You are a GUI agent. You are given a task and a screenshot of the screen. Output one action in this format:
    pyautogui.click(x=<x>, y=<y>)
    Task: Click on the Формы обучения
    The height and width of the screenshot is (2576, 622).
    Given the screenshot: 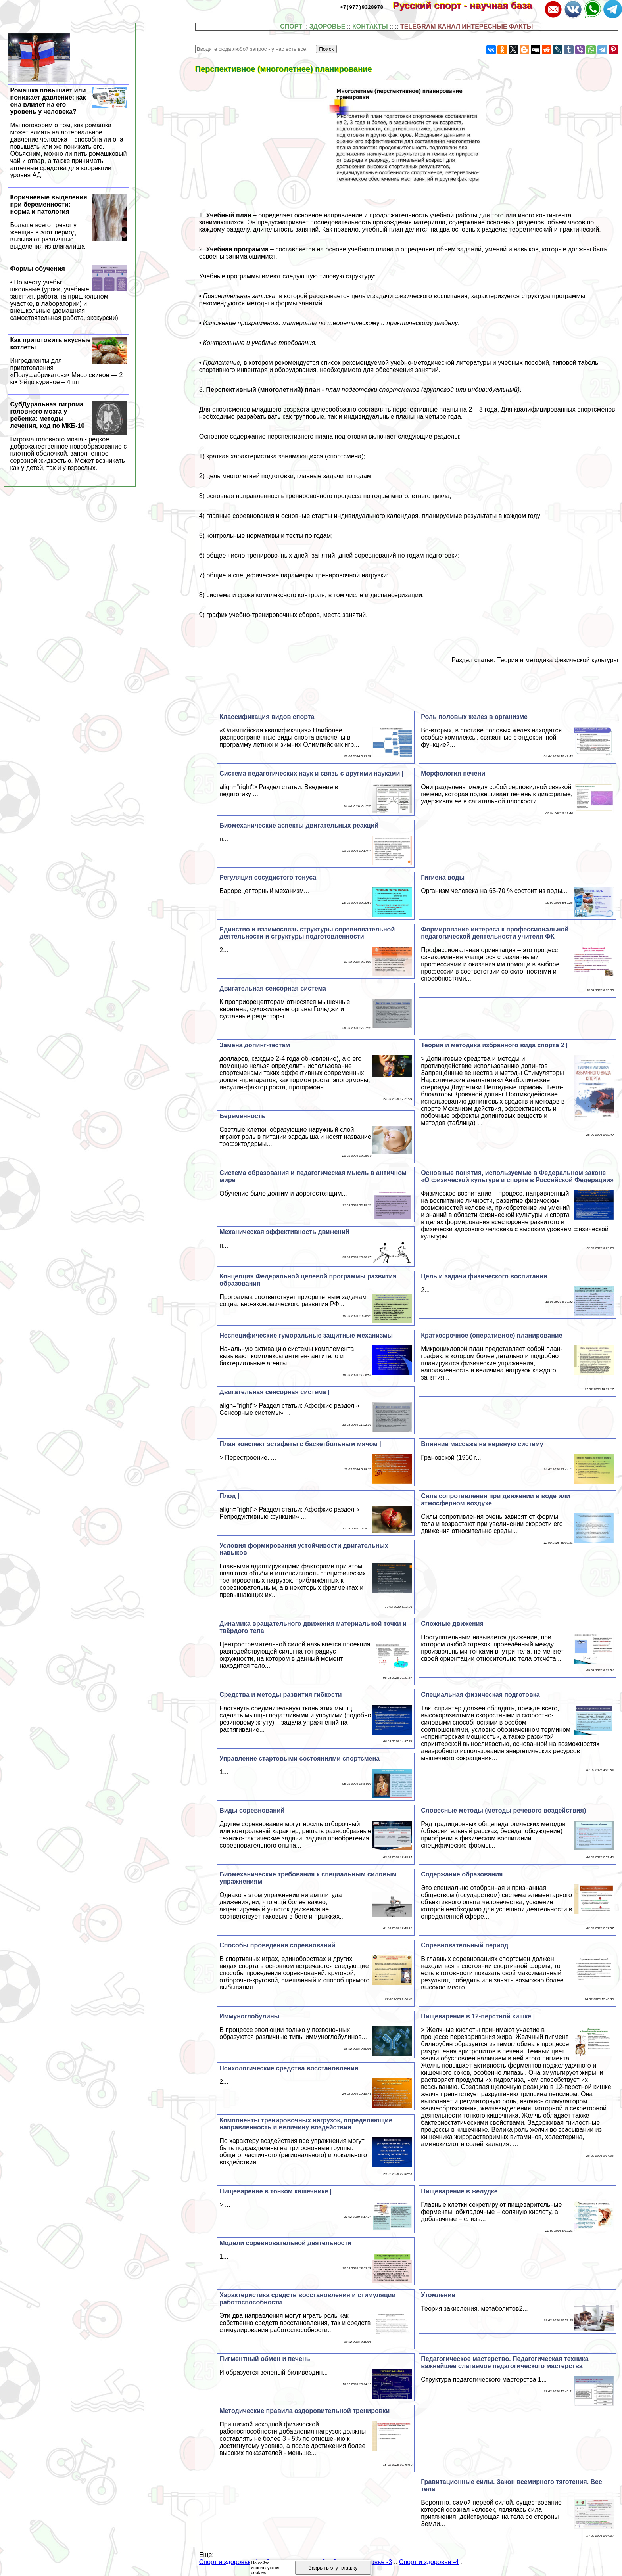 What is the action you would take?
    pyautogui.click(x=68, y=293)
    